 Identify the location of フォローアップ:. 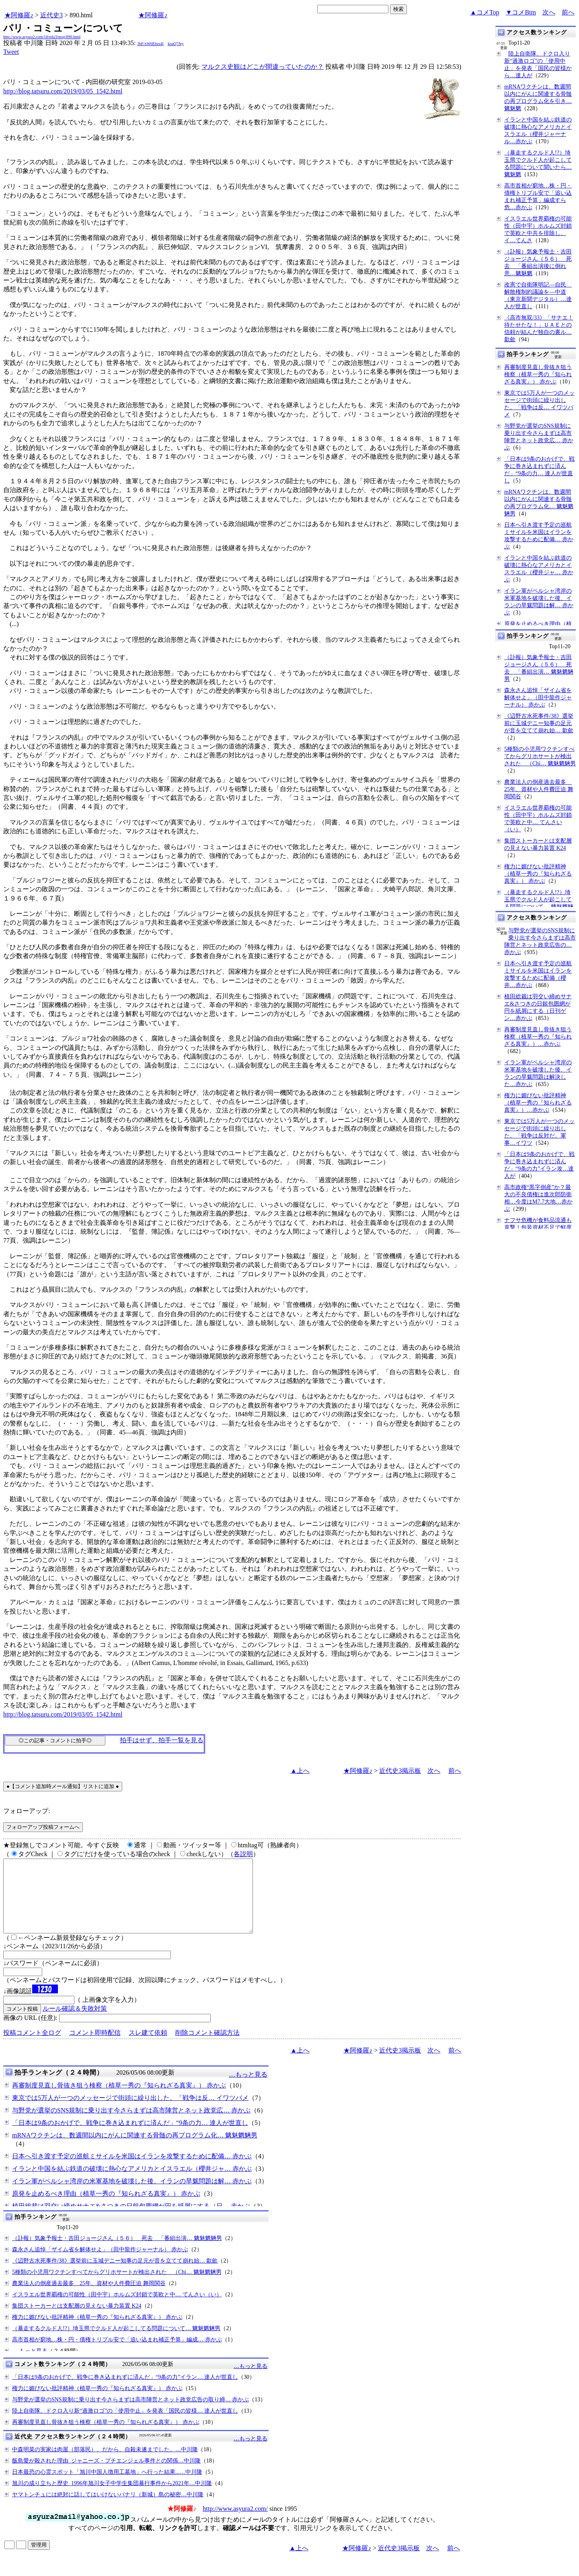
(26, 1810).